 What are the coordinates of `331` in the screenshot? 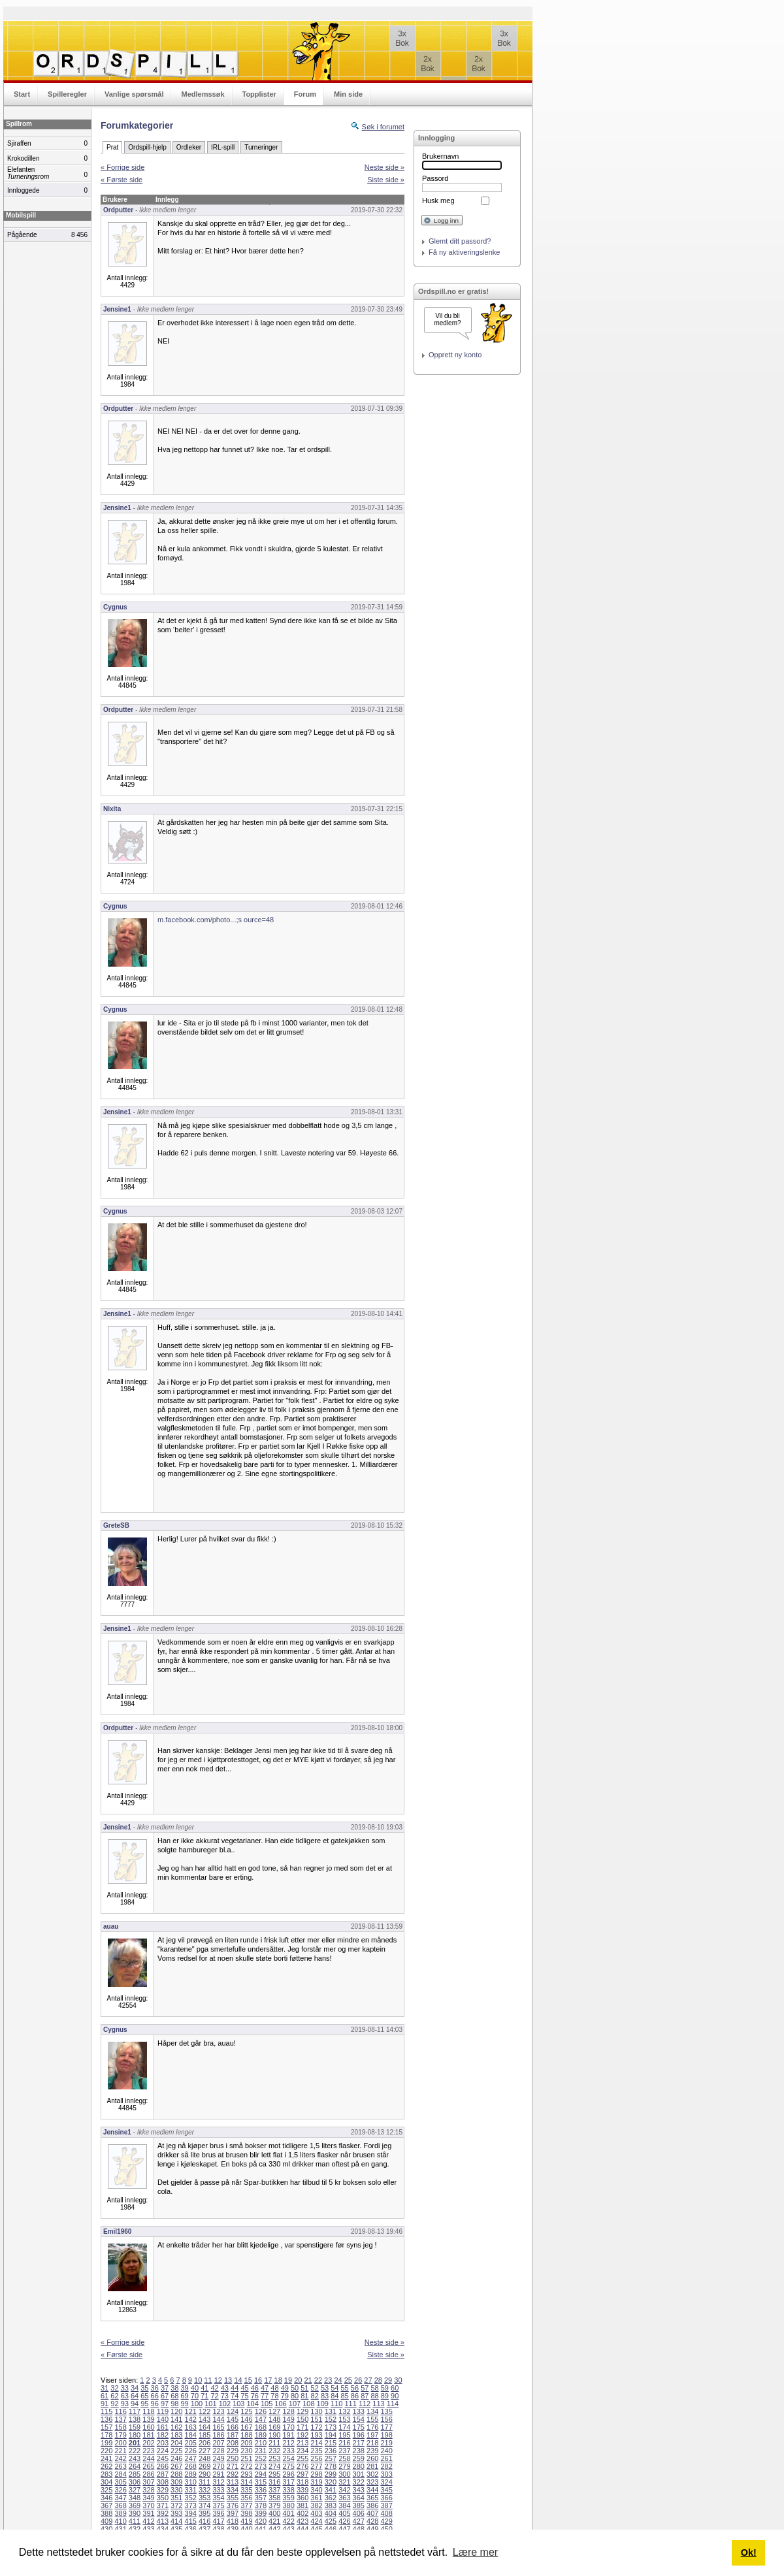 It's located at (191, 2490).